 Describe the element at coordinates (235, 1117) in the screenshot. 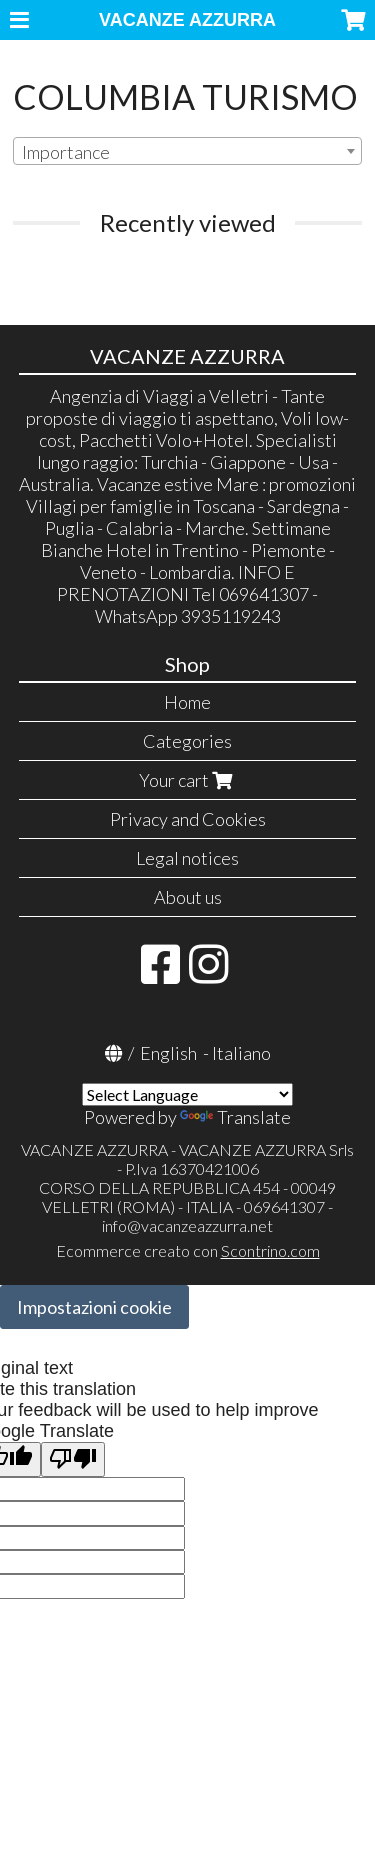

I see `Translate` at that location.